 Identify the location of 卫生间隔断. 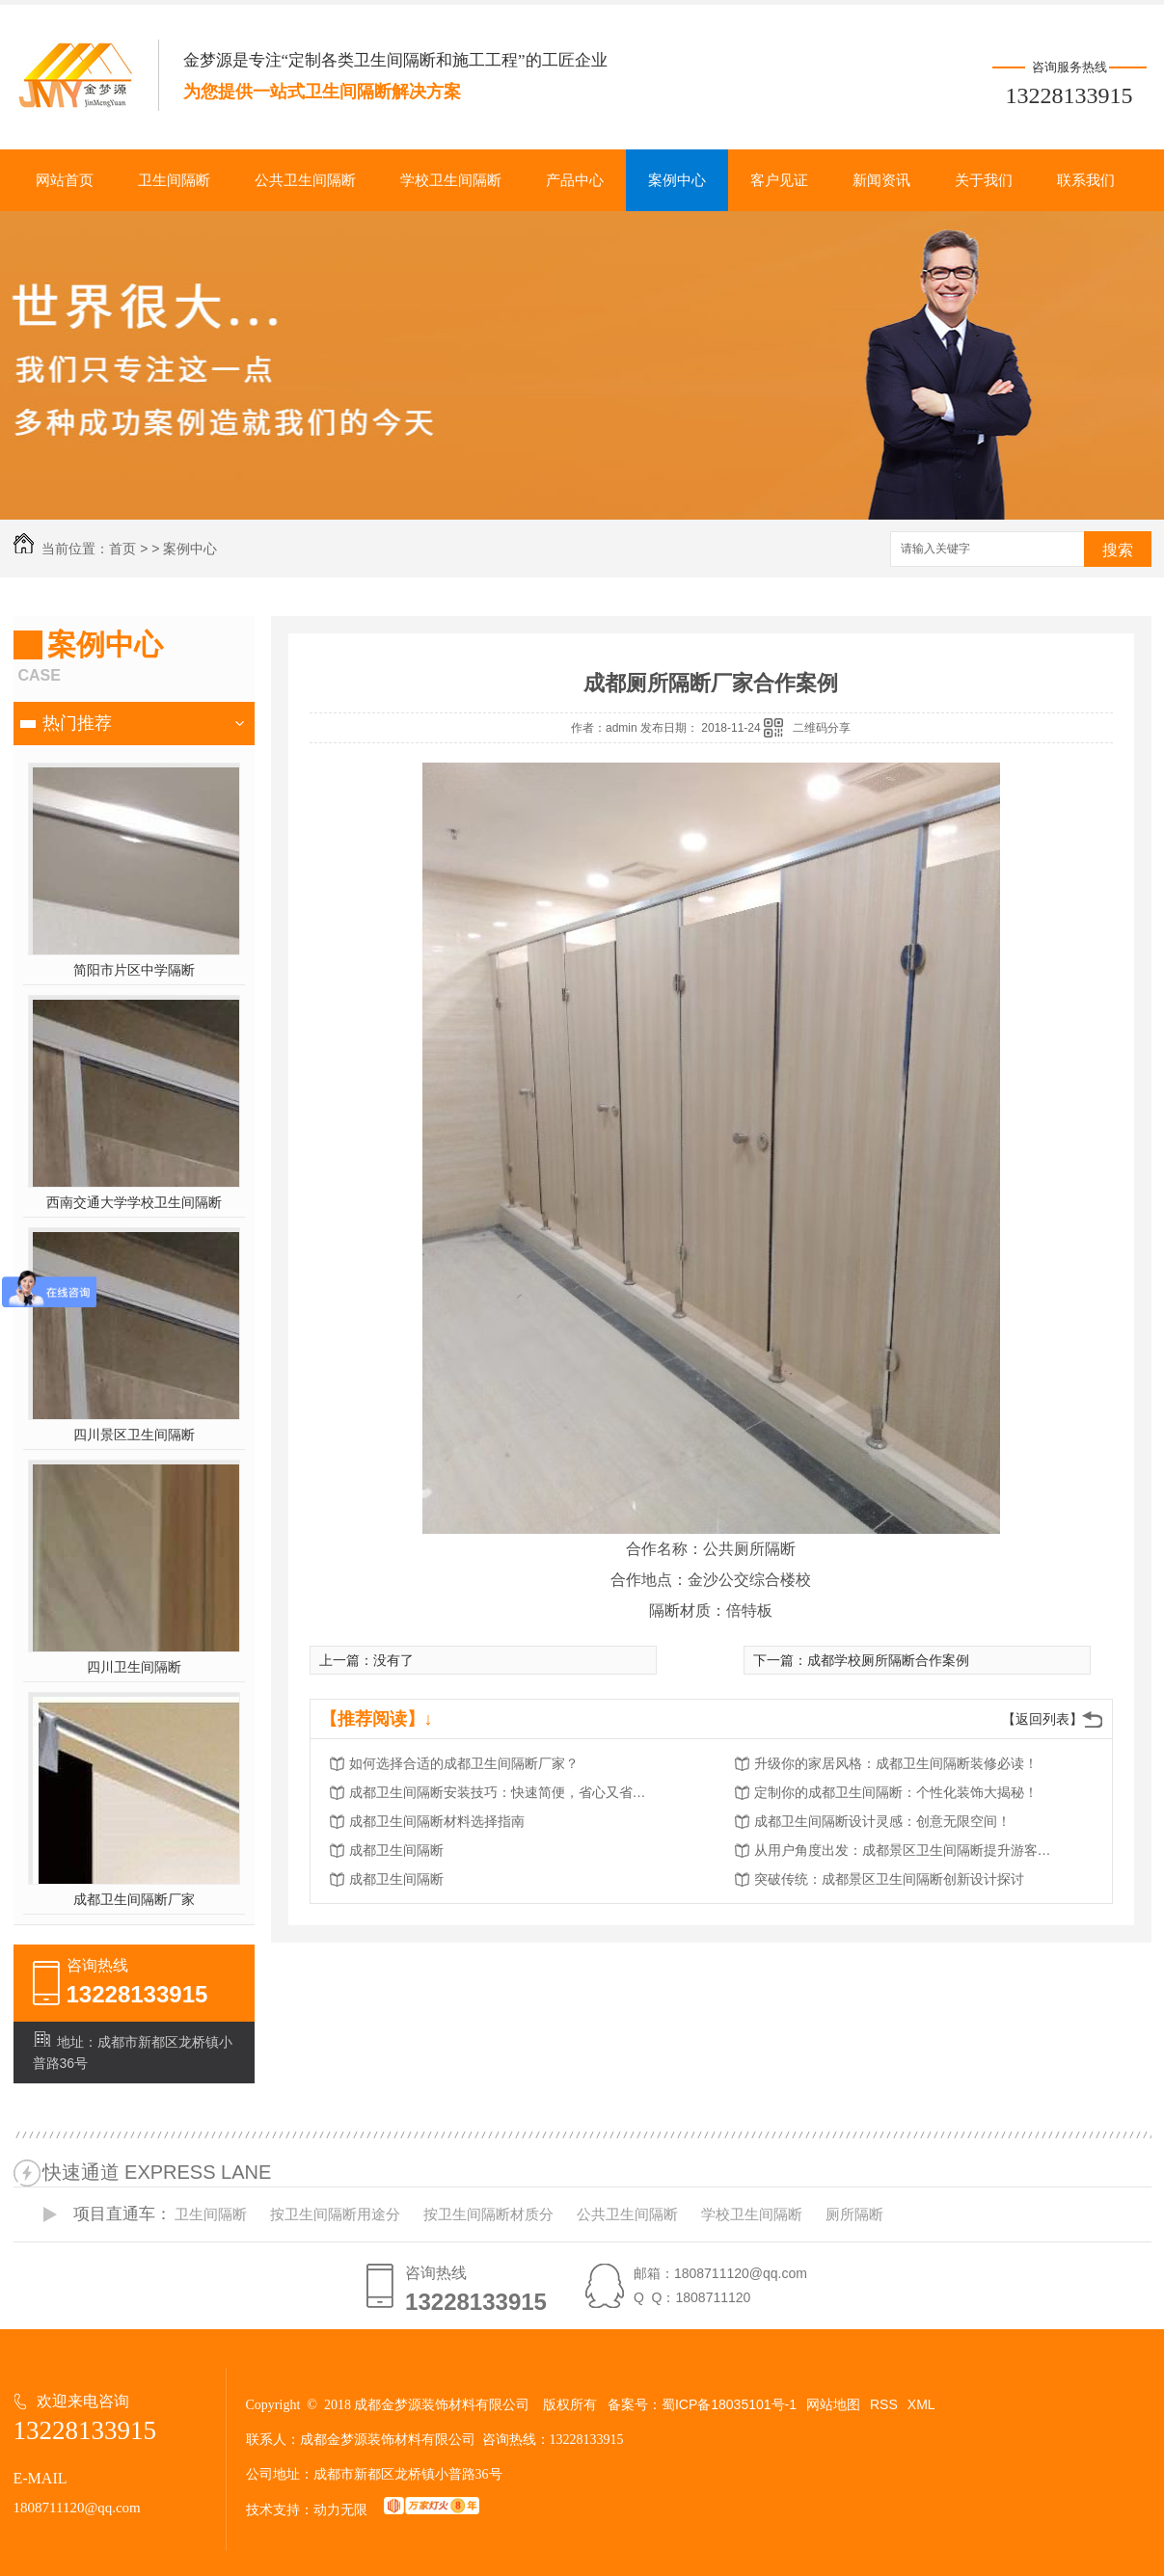
(174, 180).